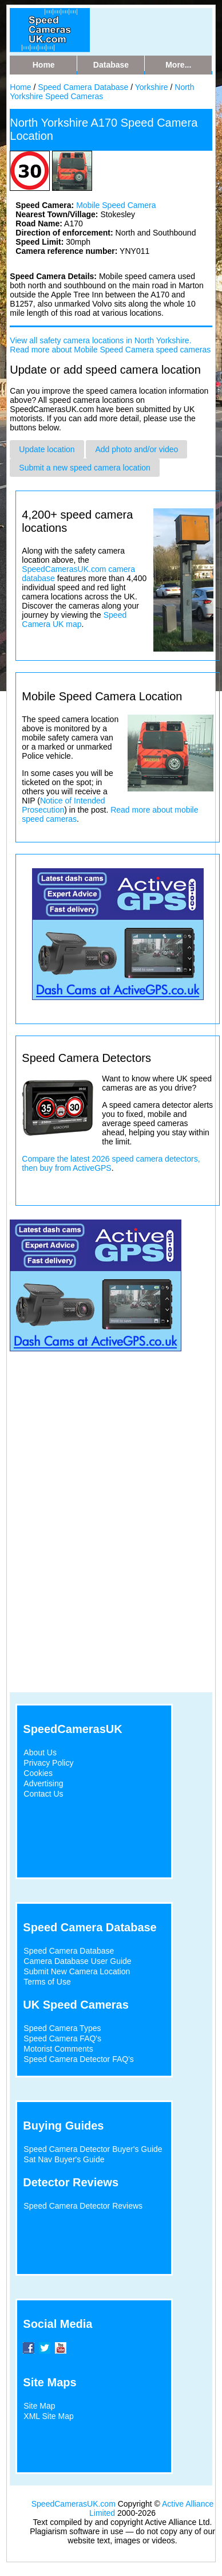  Describe the element at coordinates (43, 1793) in the screenshot. I see `Contact Us` at that location.